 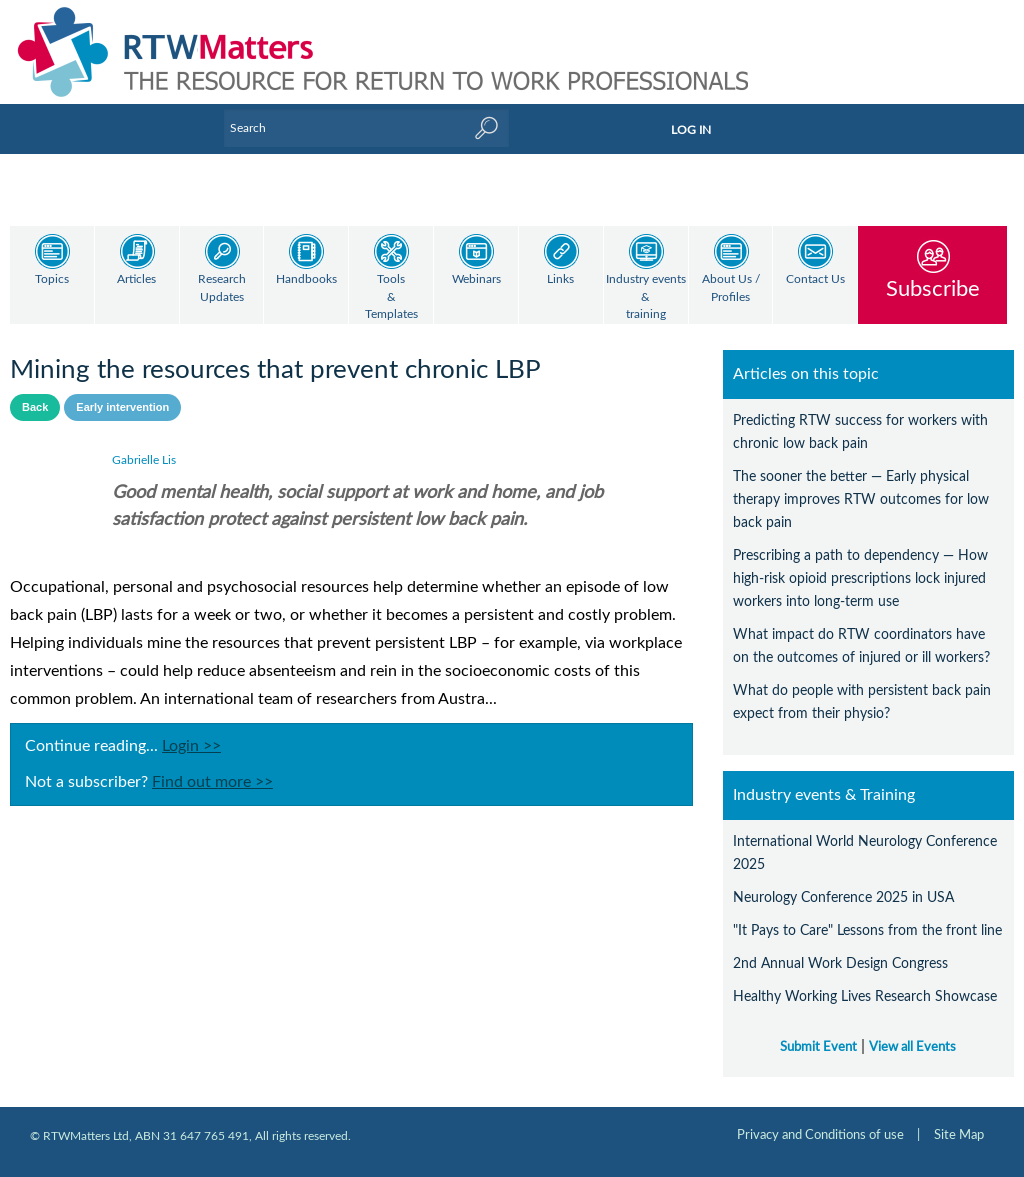 I want to click on Neurology Conference 2025 in USA, so click(x=843, y=897).